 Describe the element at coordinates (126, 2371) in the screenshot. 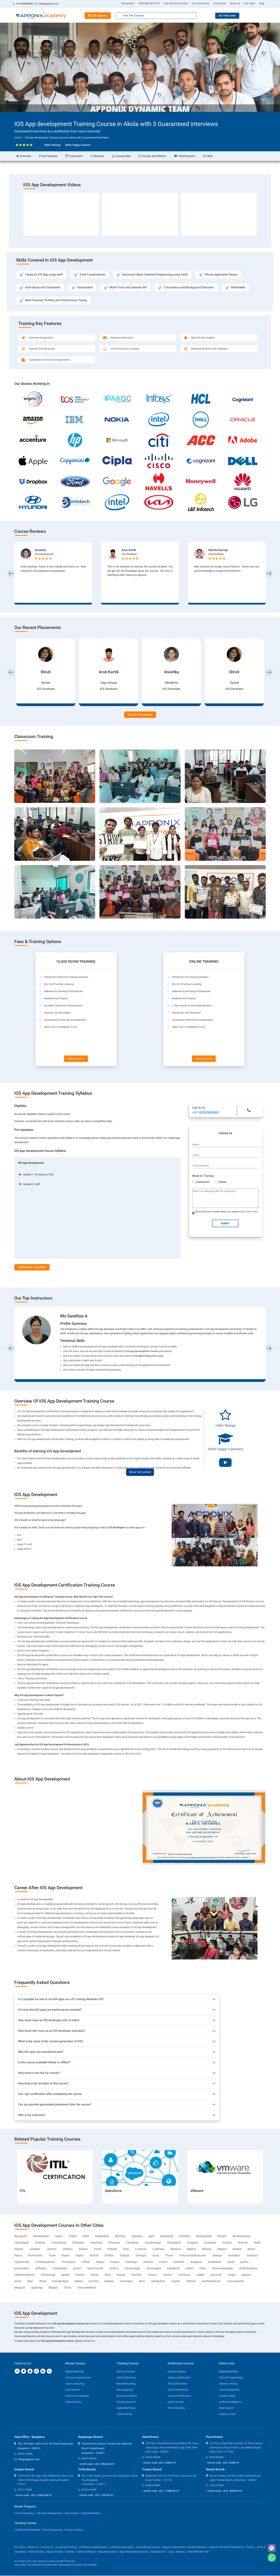

I see `DevOps Training` at that location.